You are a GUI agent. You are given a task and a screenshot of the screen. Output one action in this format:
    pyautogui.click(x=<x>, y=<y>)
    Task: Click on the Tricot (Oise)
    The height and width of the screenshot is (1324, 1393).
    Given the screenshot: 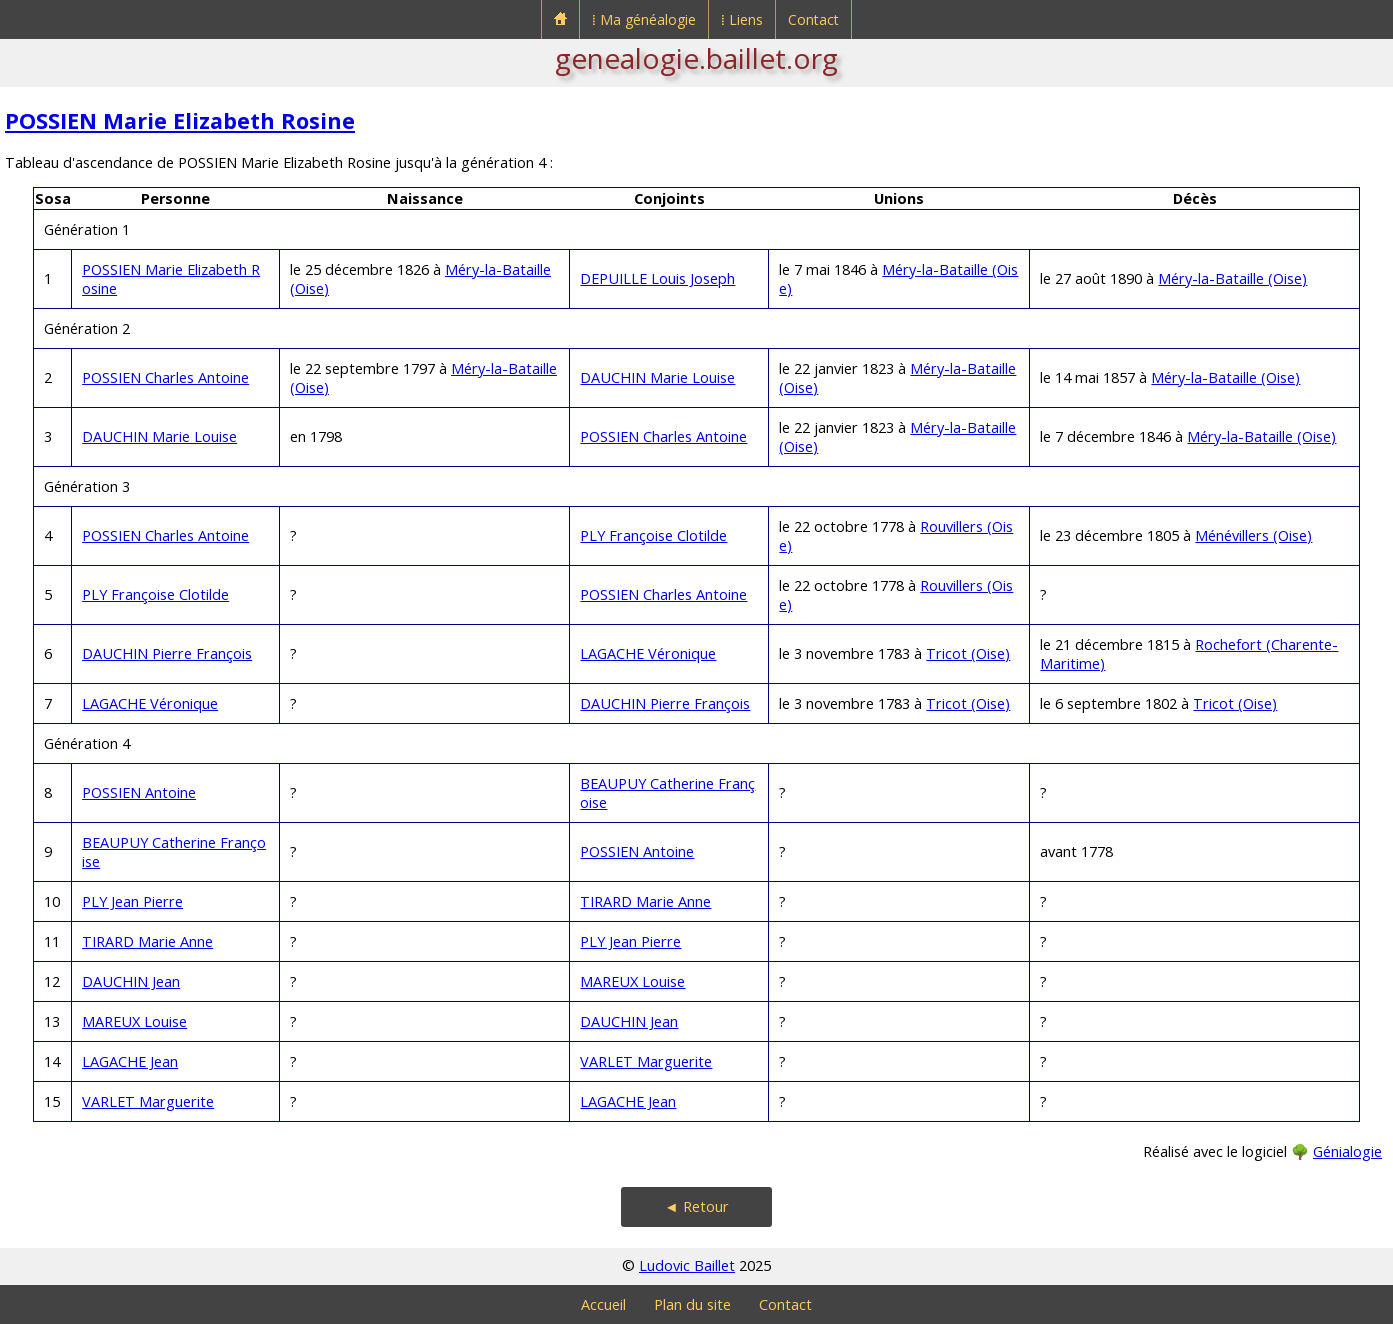 What is the action you would take?
    pyautogui.click(x=968, y=653)
    